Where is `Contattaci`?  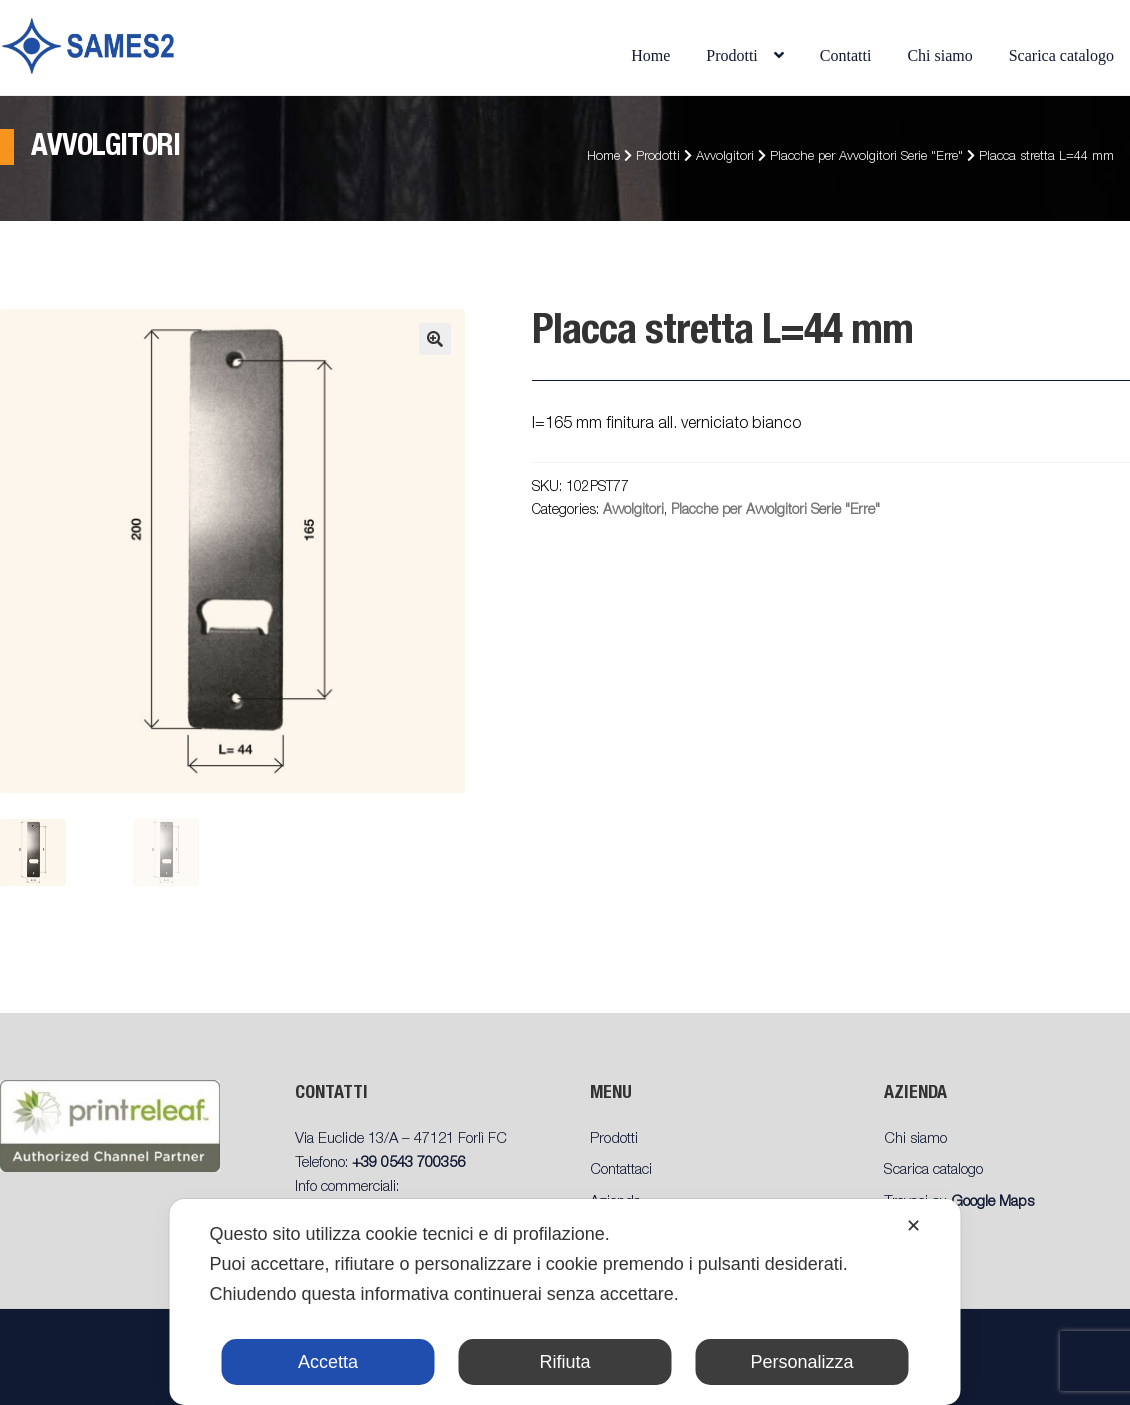 Contattaci is located at coordinates (621, 1170).